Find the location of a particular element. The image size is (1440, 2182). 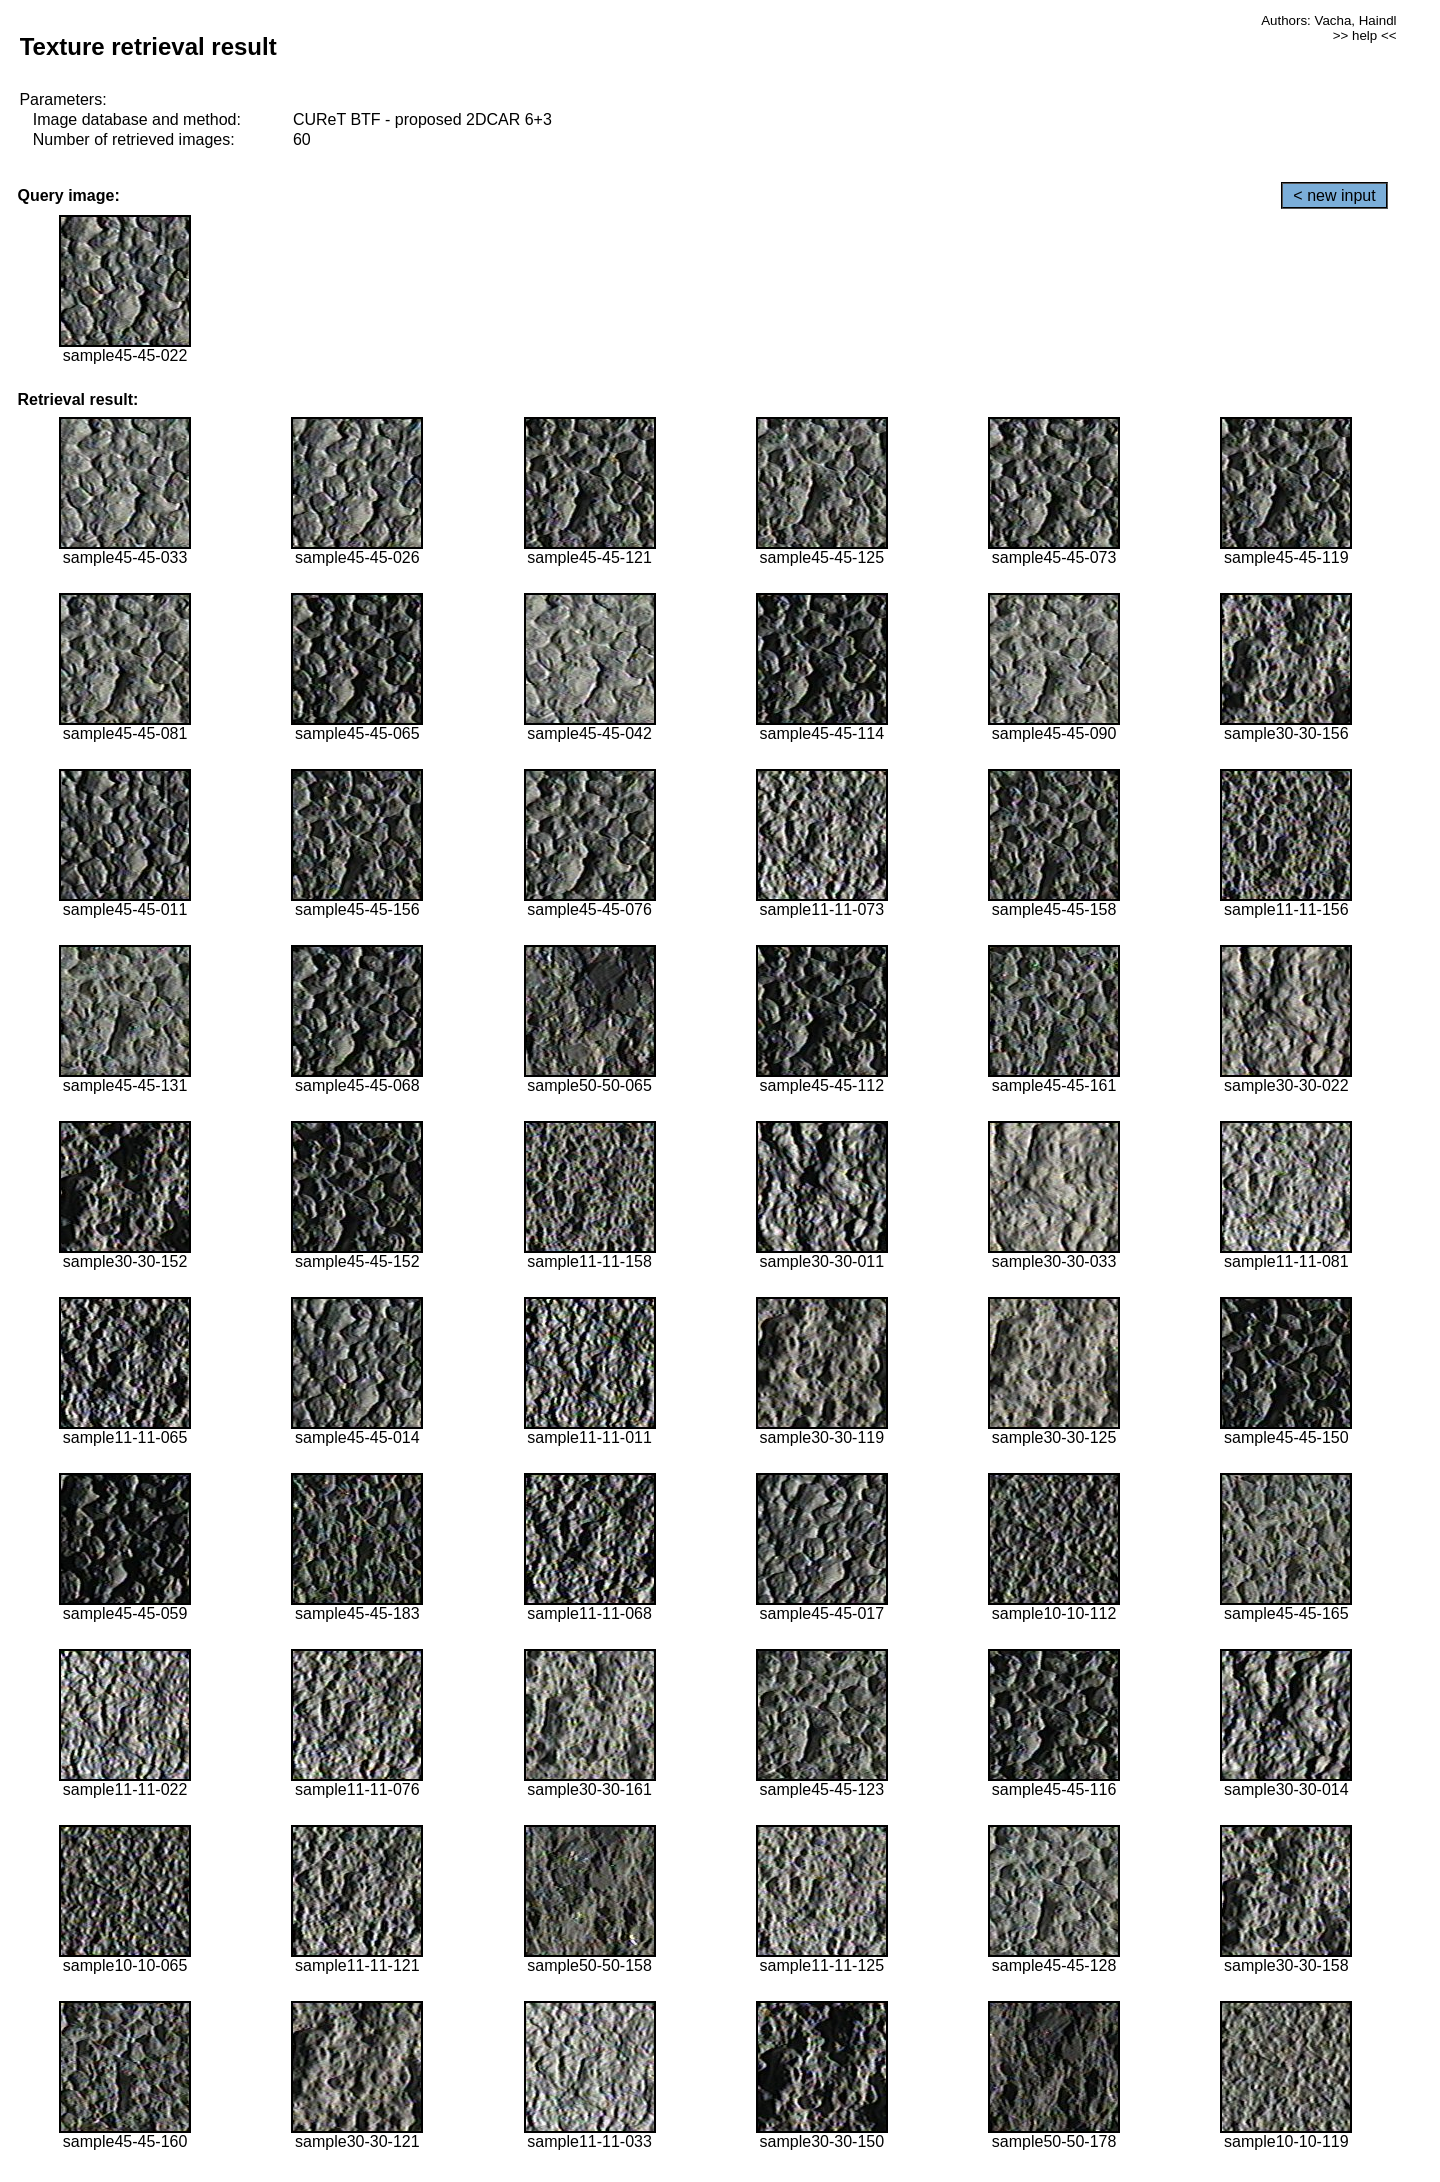

< new input is located at coordinates (1334, 195).